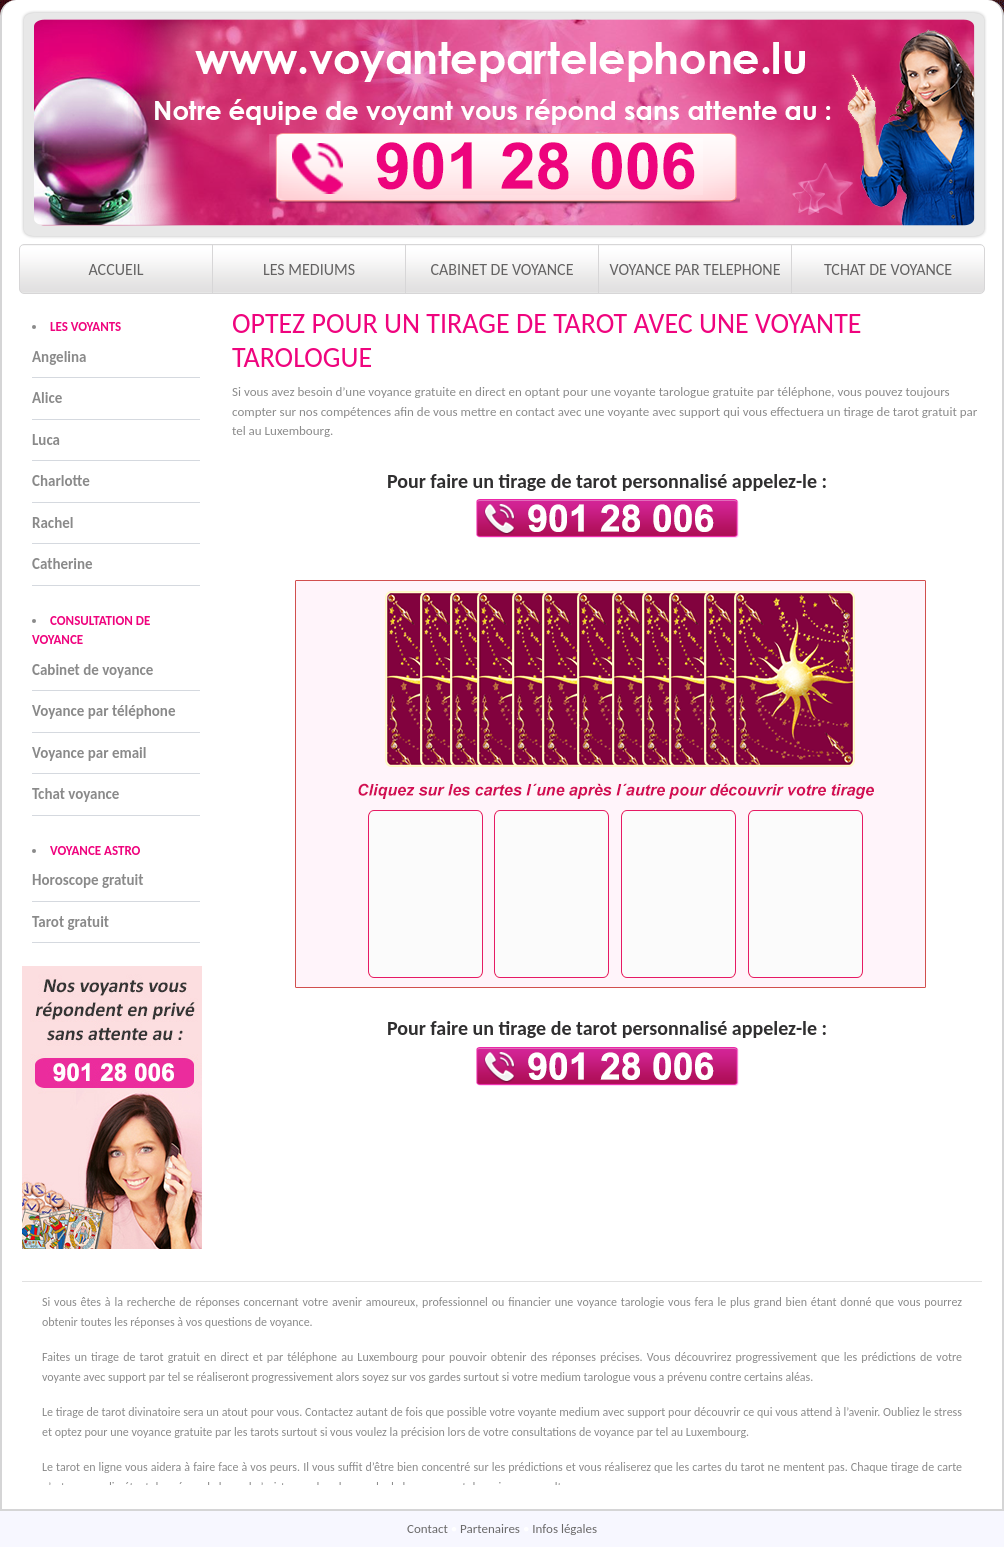 The height and width of the screenshot is (1547, 1004). I want to click on Voyance par téléphone, so click(103, 711).